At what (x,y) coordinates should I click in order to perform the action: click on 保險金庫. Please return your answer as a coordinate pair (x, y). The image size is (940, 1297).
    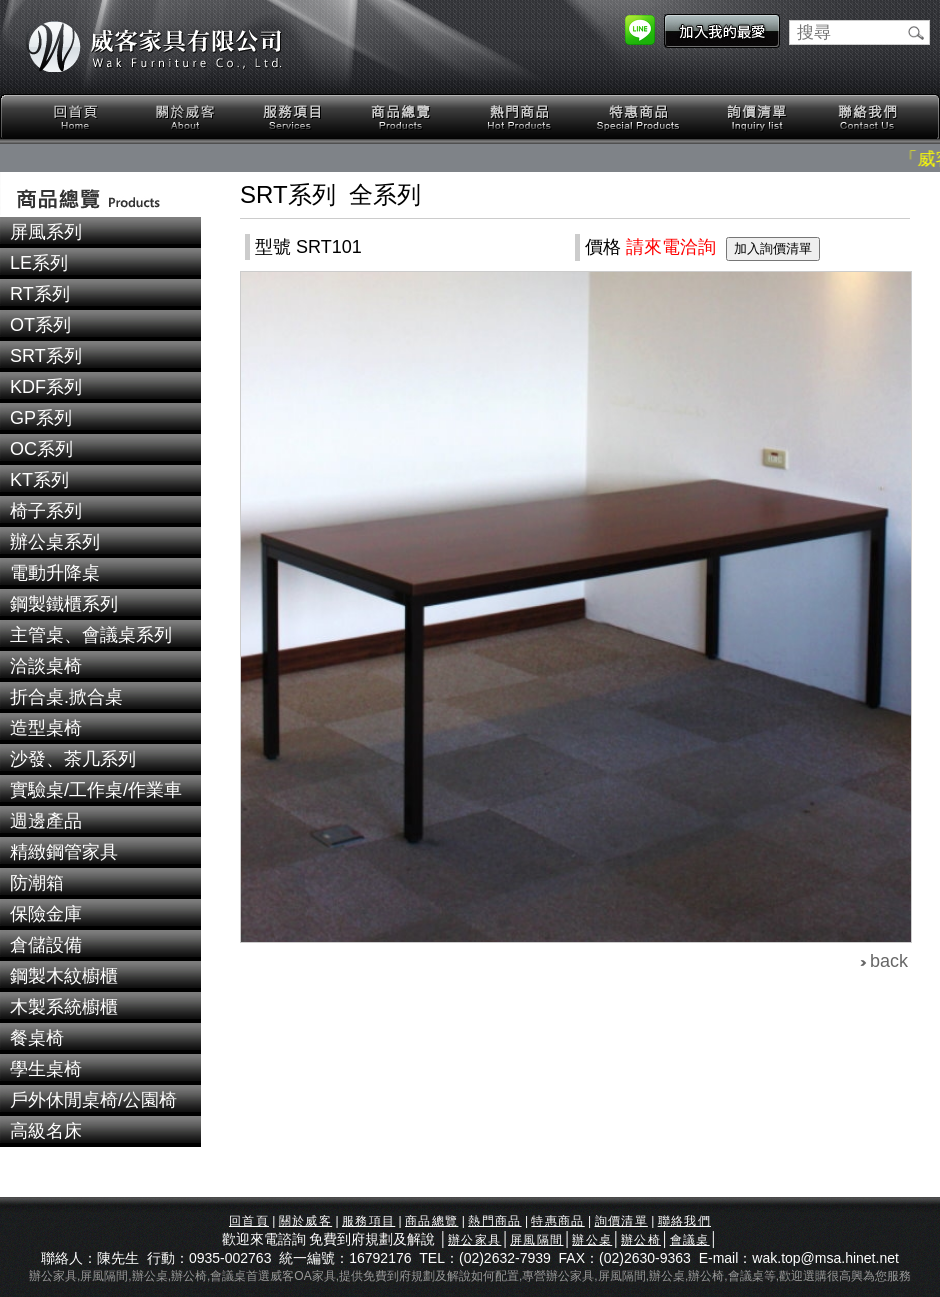
    Looking at the image, I should click on (46, 914).